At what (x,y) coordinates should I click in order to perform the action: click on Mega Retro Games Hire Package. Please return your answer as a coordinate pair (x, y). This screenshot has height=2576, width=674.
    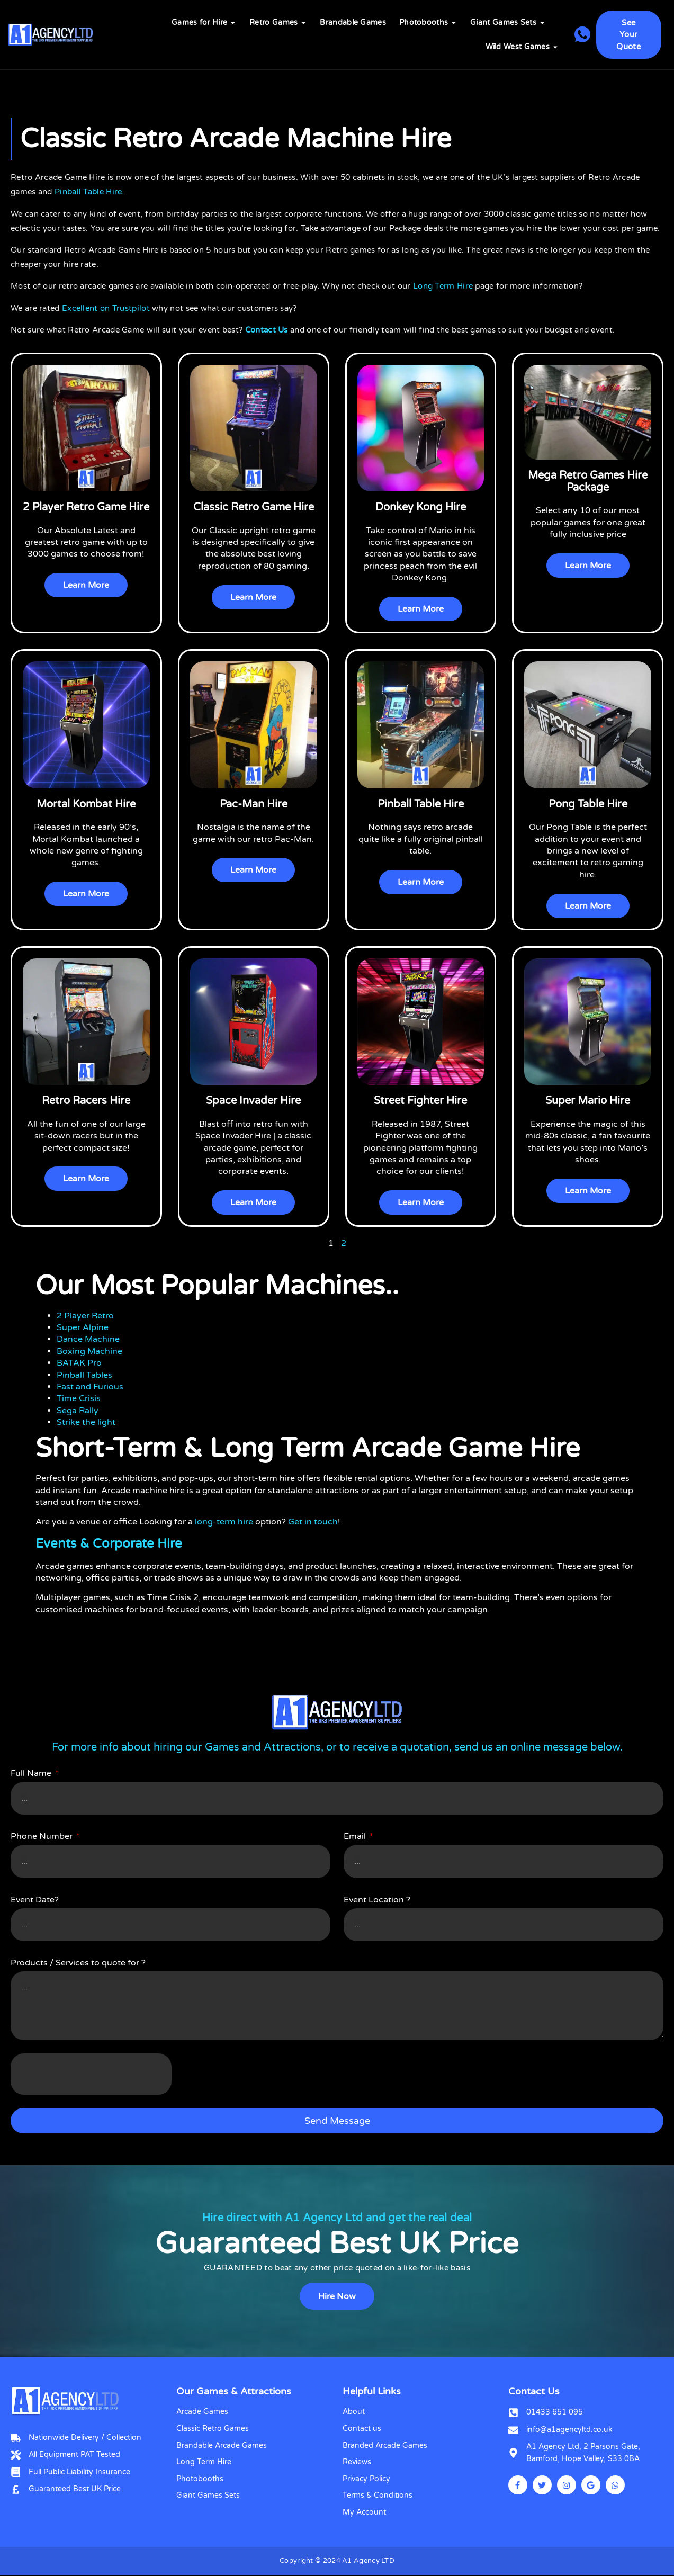
    Looking at the image, I should click on (588, 481).